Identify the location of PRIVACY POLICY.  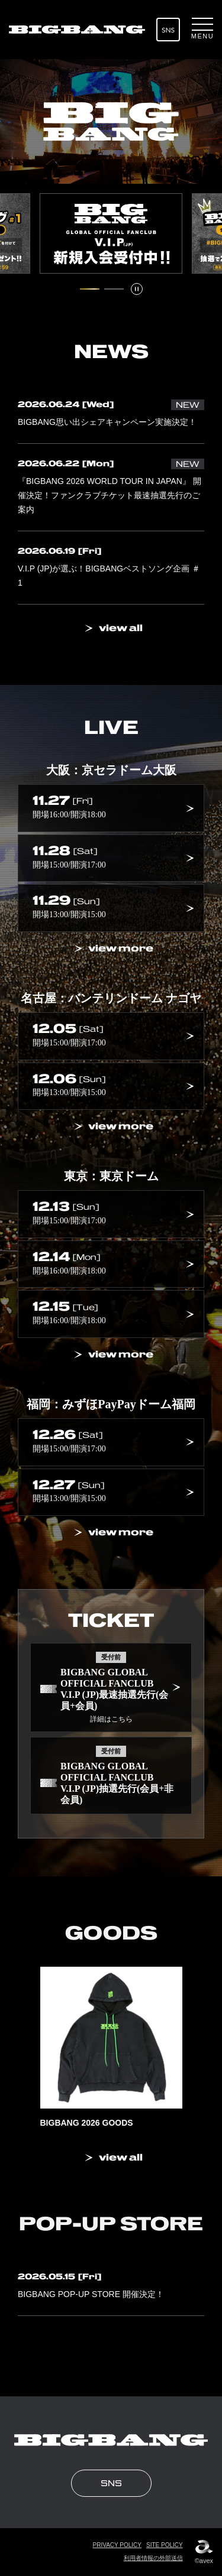
(117, 2545).